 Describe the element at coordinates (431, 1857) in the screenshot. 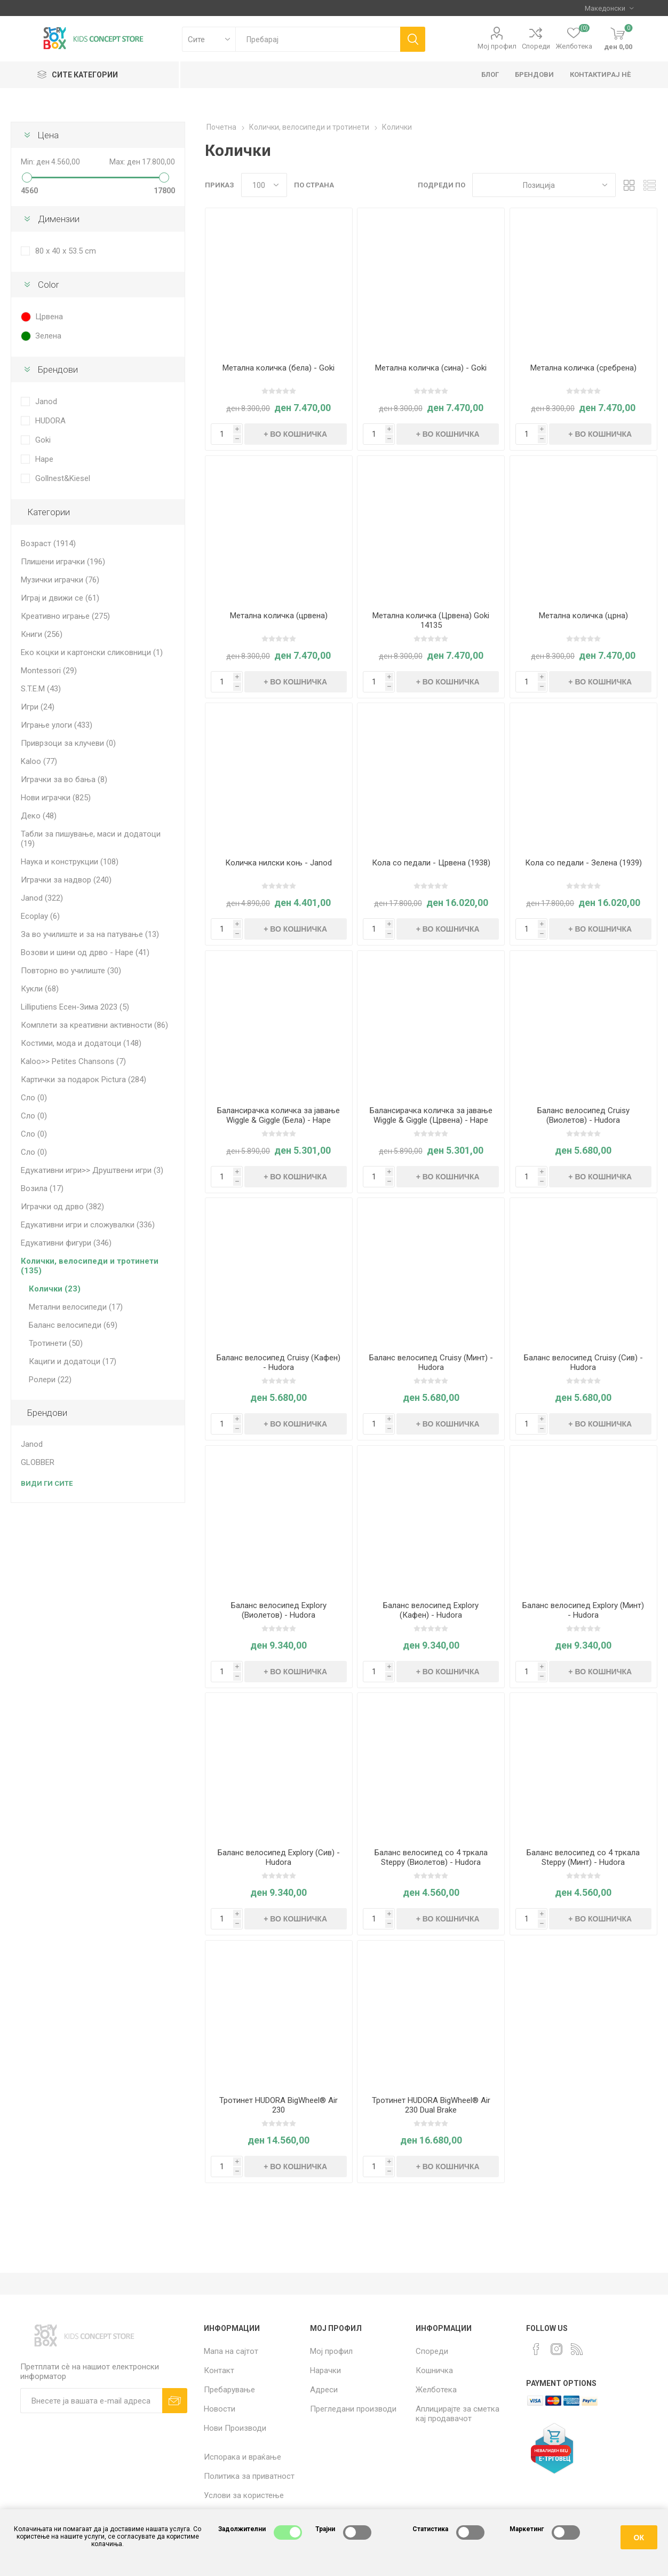

I see `Баланс велосипед со 4 тркала Steppy (Виолетов) - Hudora` at that location.